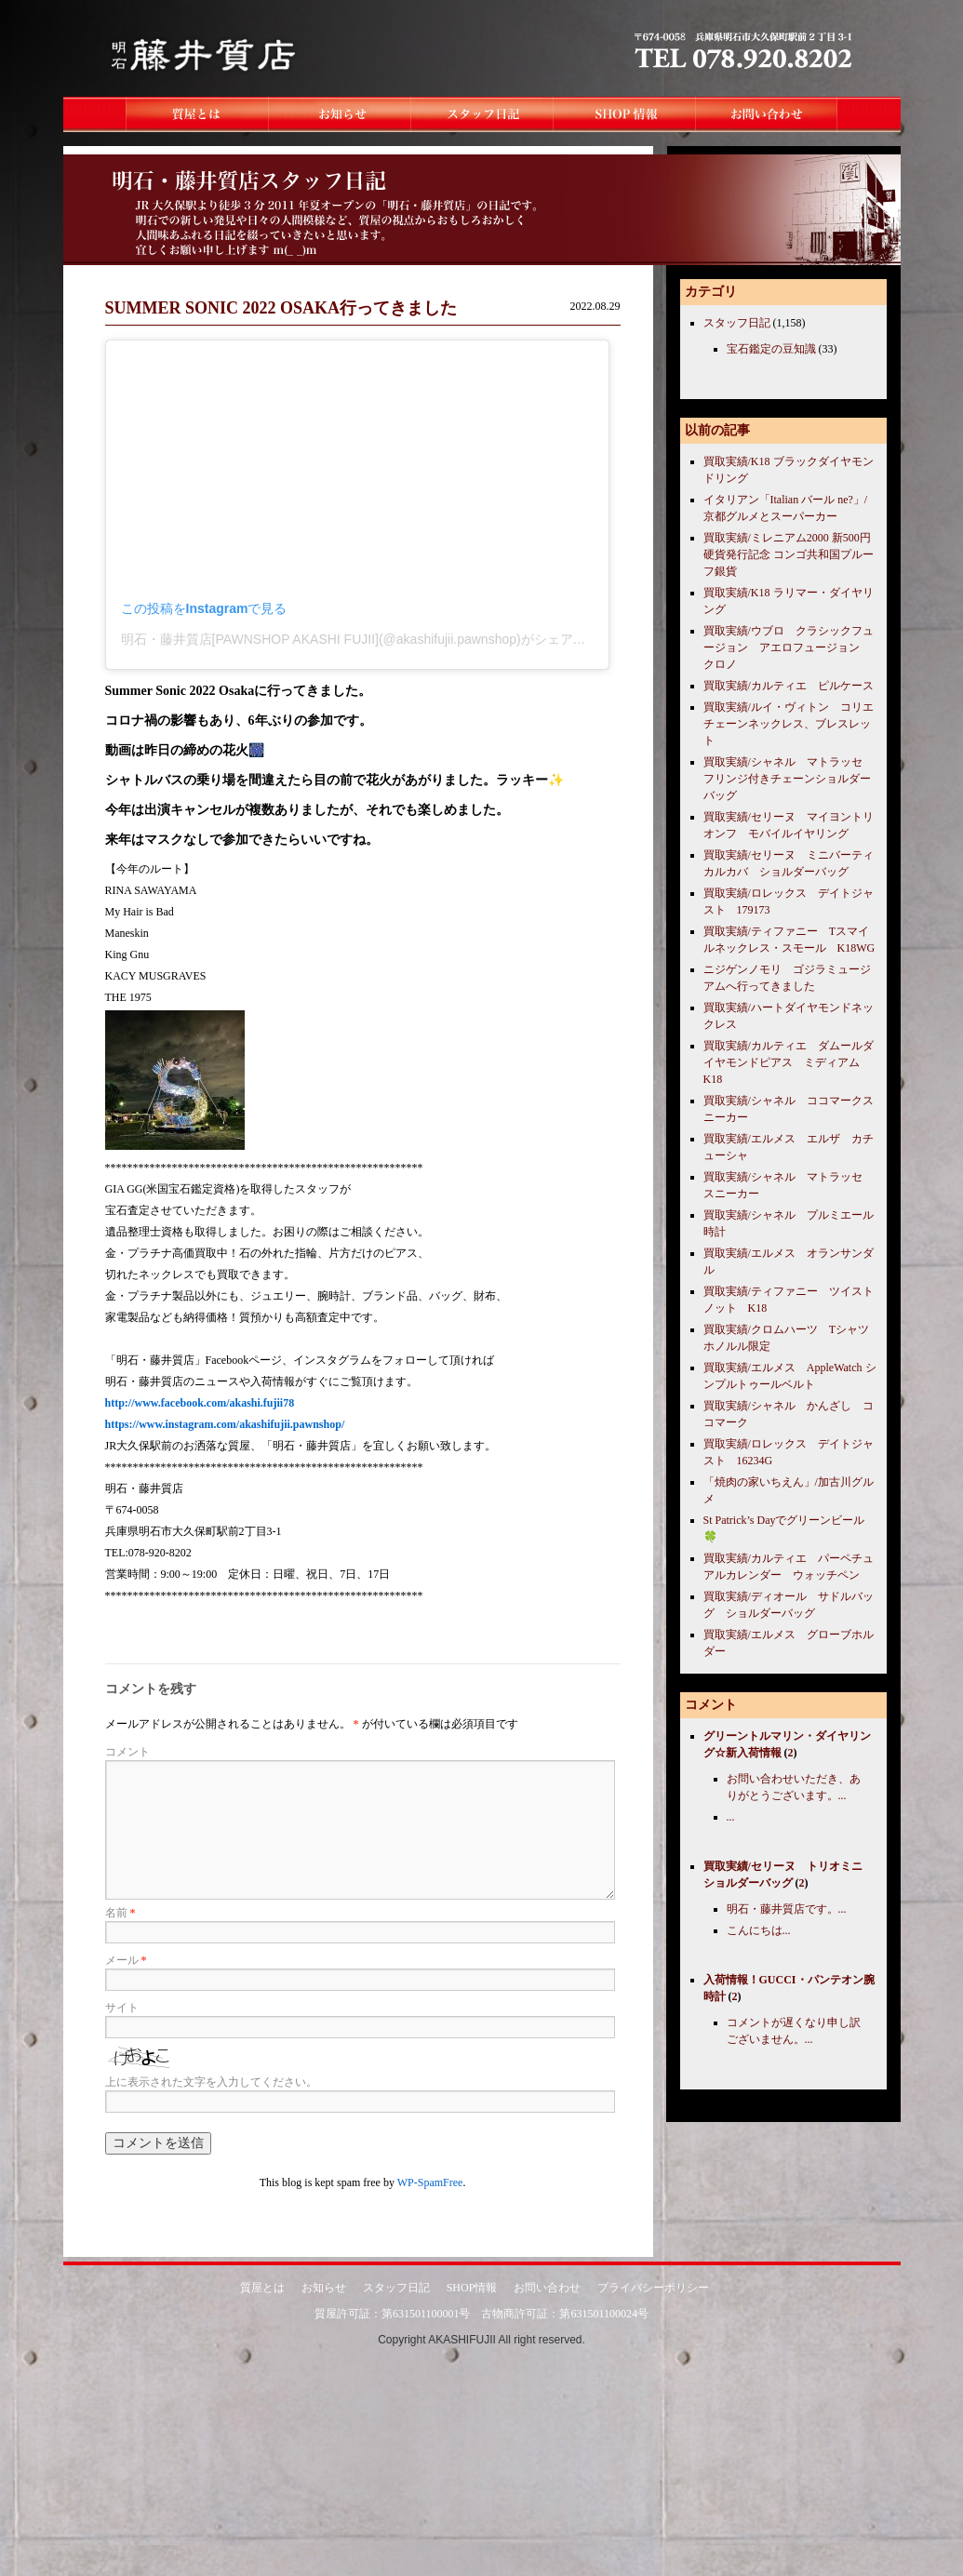 The image size is (963, 2576). Describe the element at coordinates (787, 1908) in the screenshot. I see `明石・藤井質店です。...` at that location.